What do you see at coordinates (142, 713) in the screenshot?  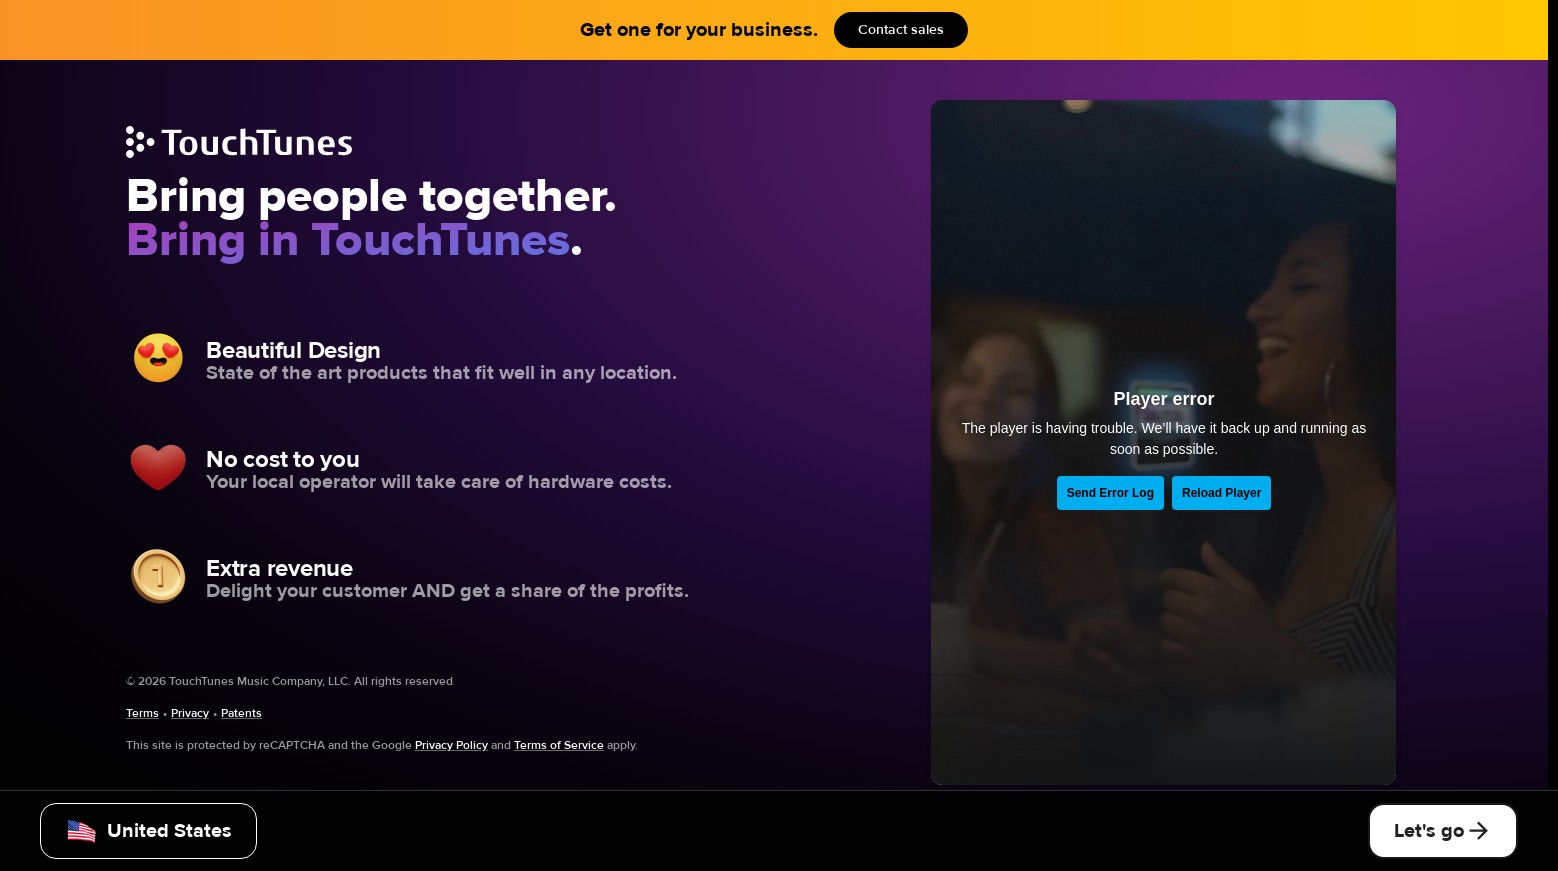 I see `Terms` at bounding box center [142, 713].